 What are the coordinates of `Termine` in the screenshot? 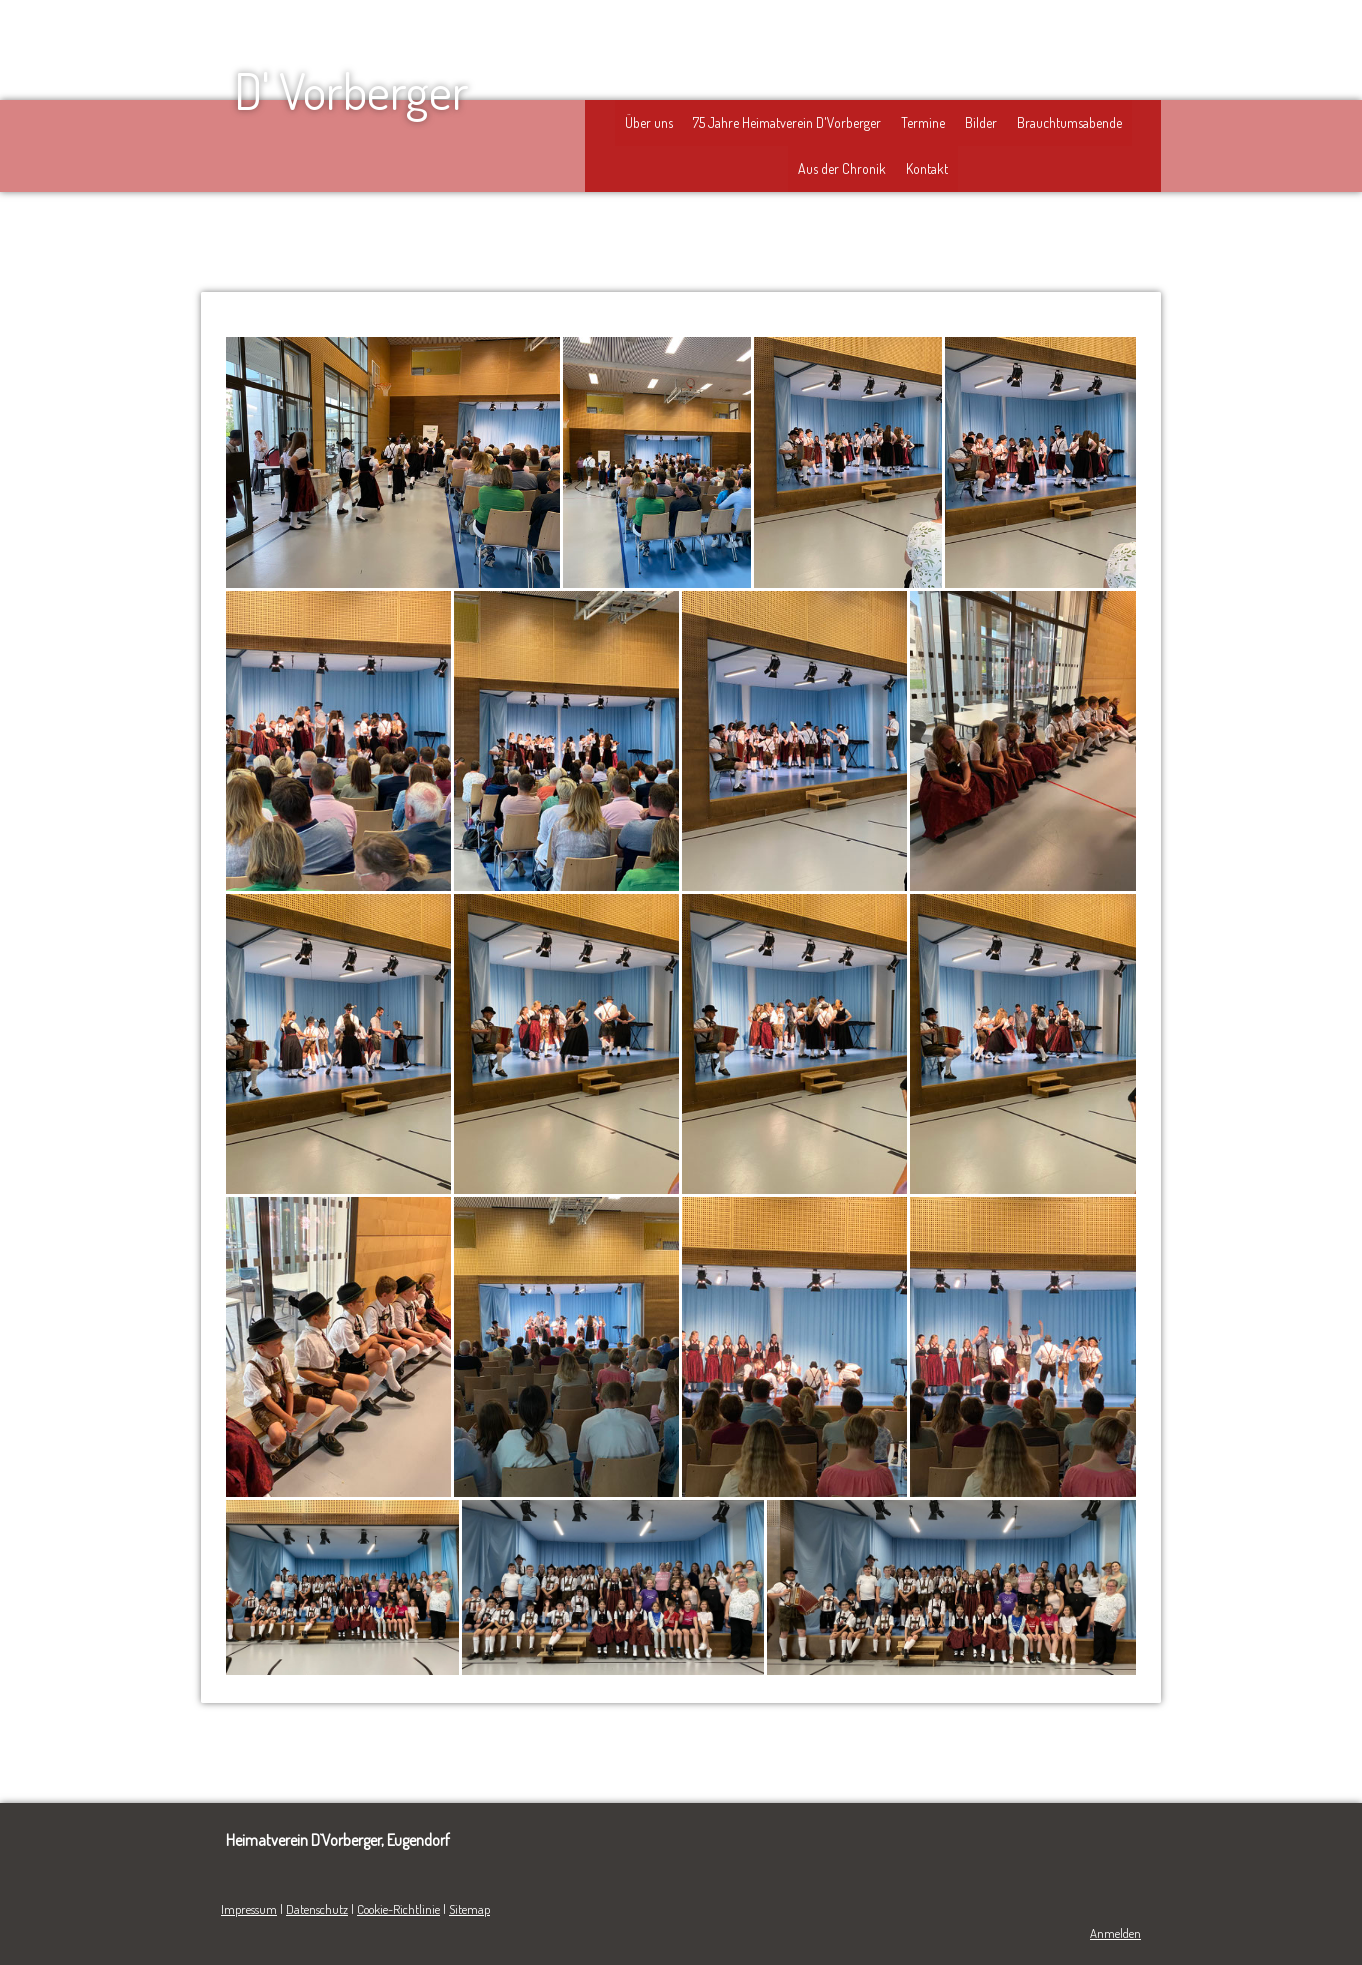 It's located at (923, 122).